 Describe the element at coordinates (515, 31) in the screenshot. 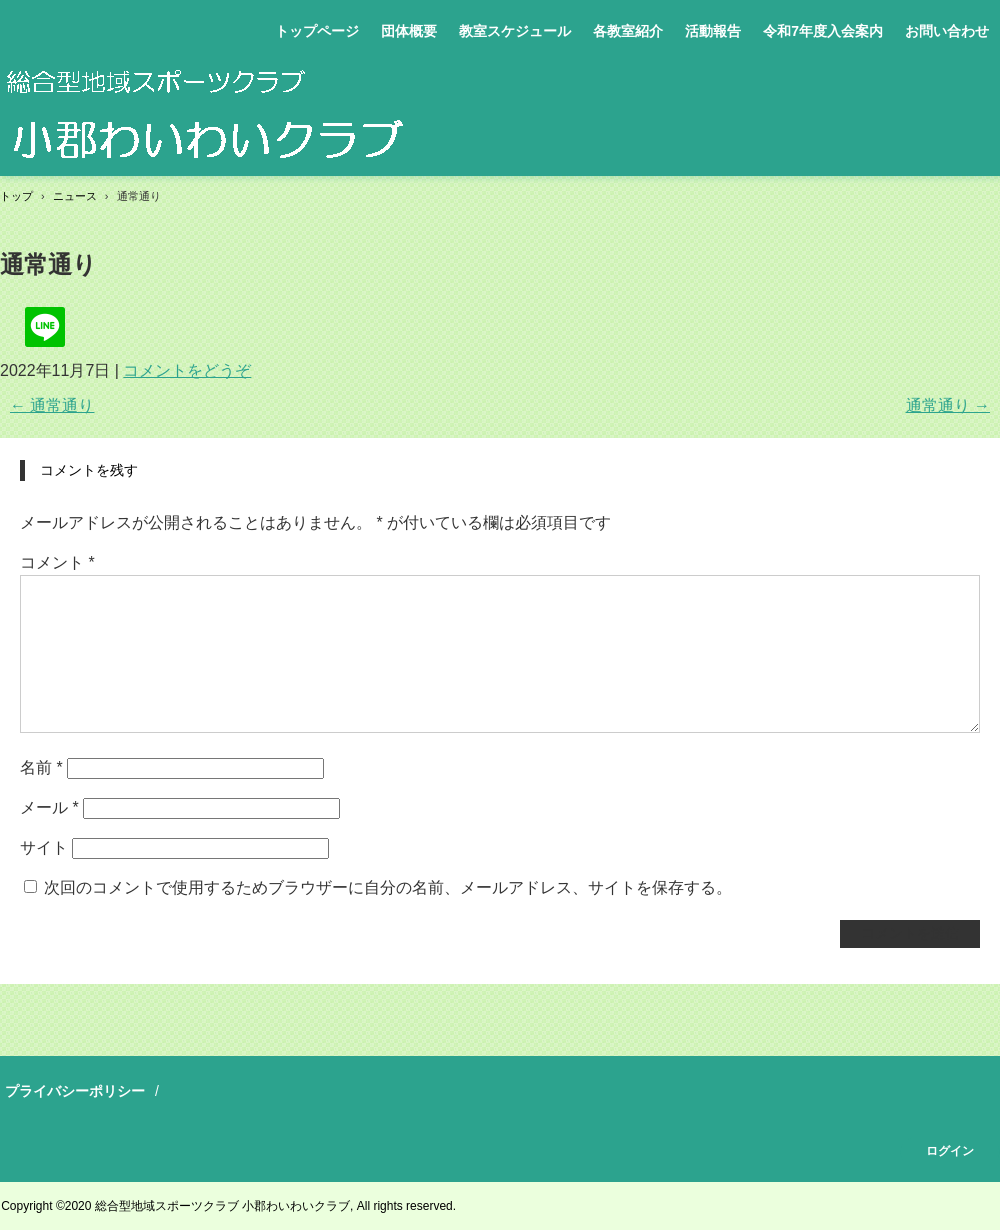

I see `教室スケジュール` at that location.